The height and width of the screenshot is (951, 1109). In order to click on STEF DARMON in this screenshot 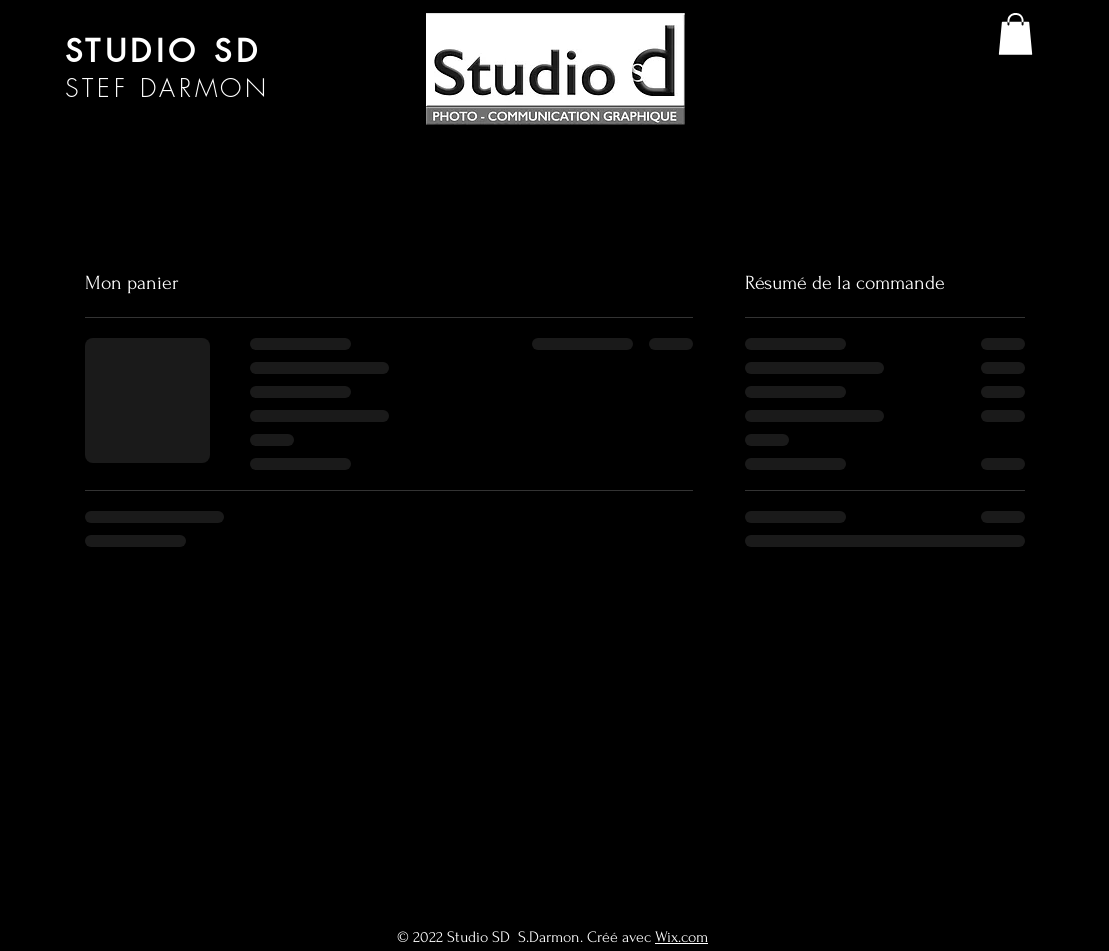, I will do `click(167, 88)`.